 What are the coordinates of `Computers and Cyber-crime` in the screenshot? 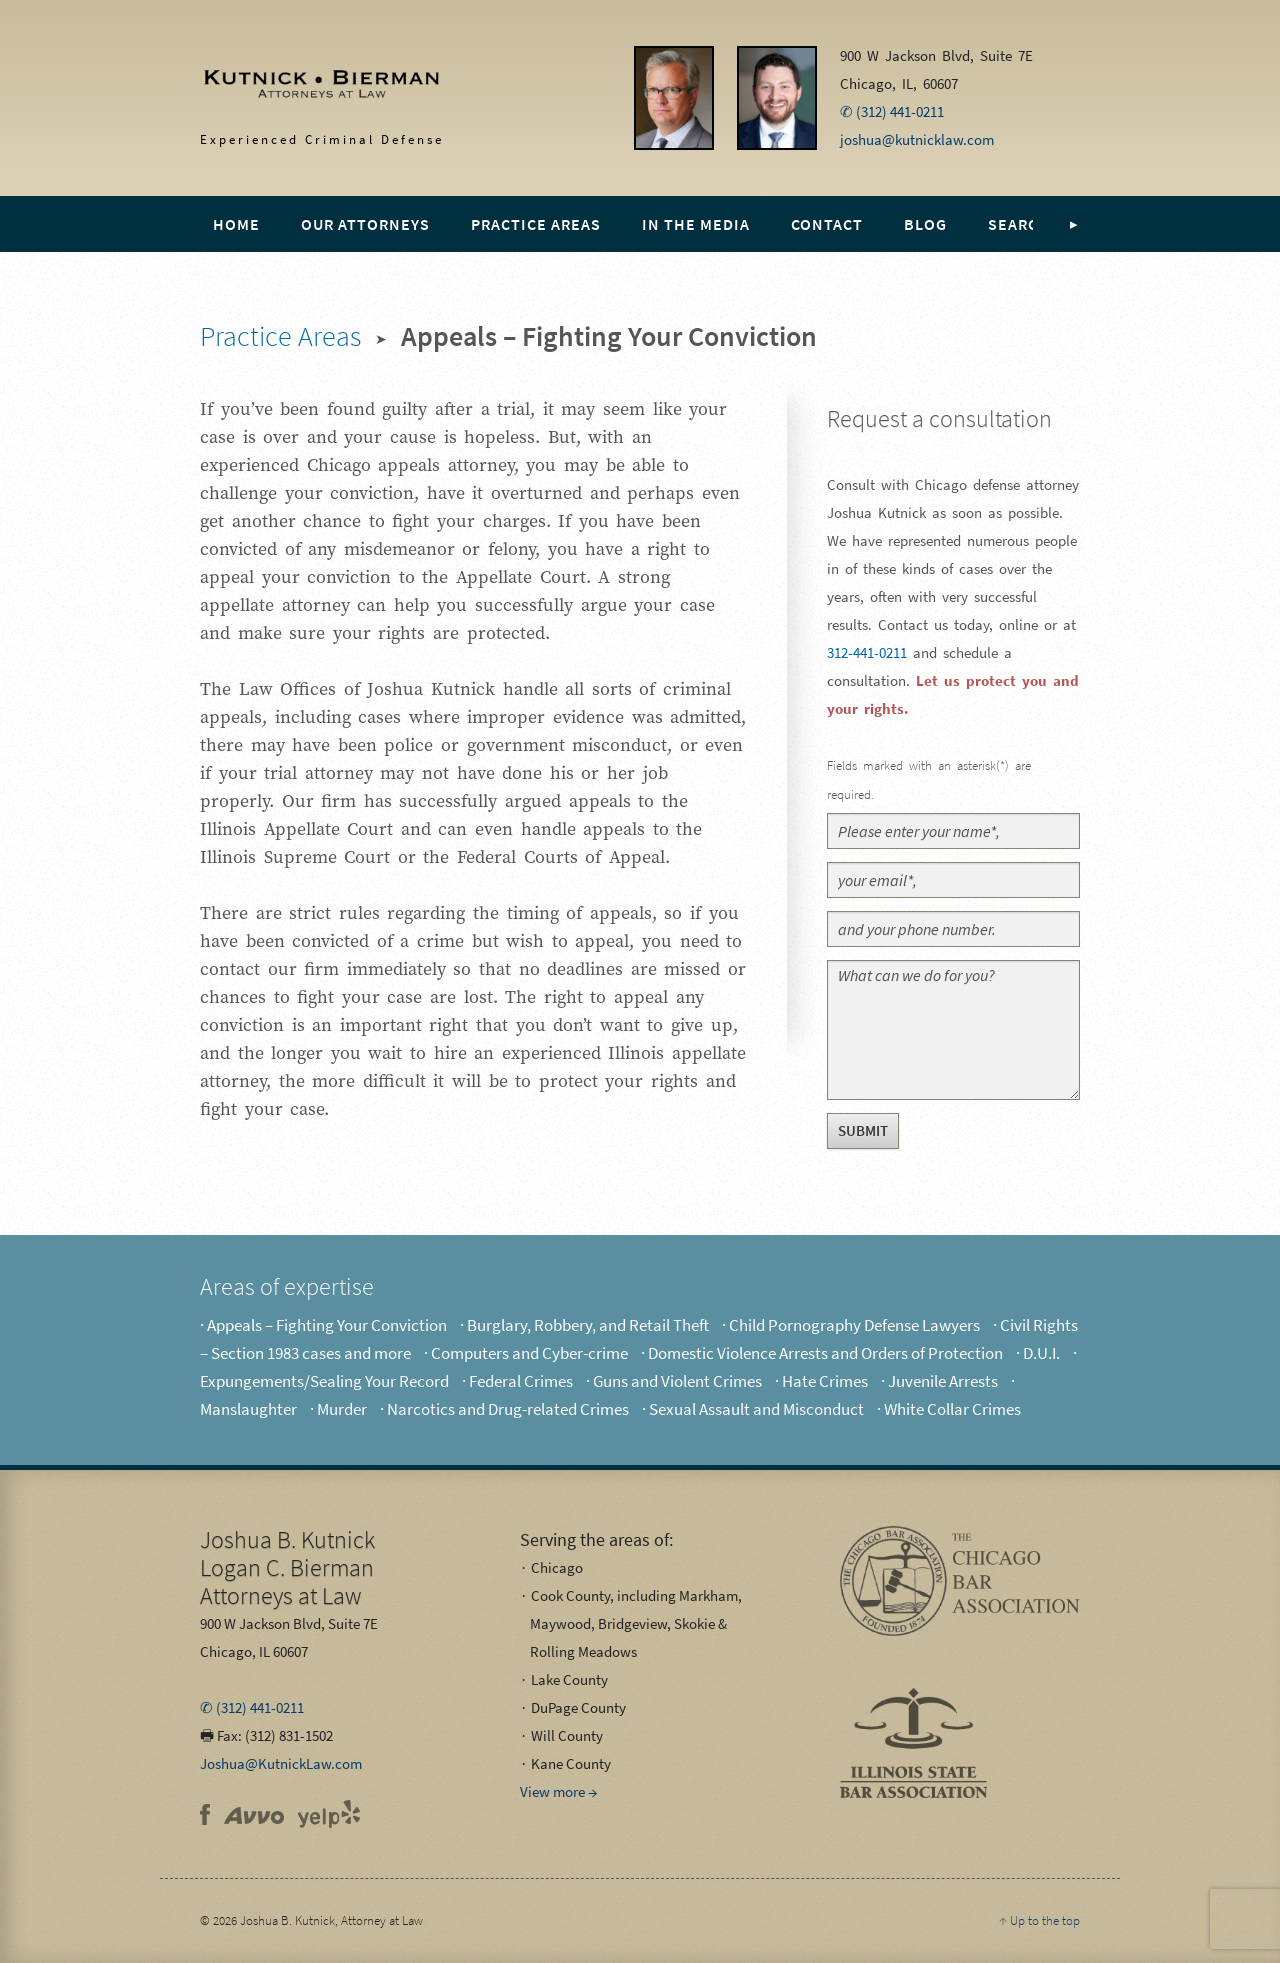 It's located at (529, 1353).